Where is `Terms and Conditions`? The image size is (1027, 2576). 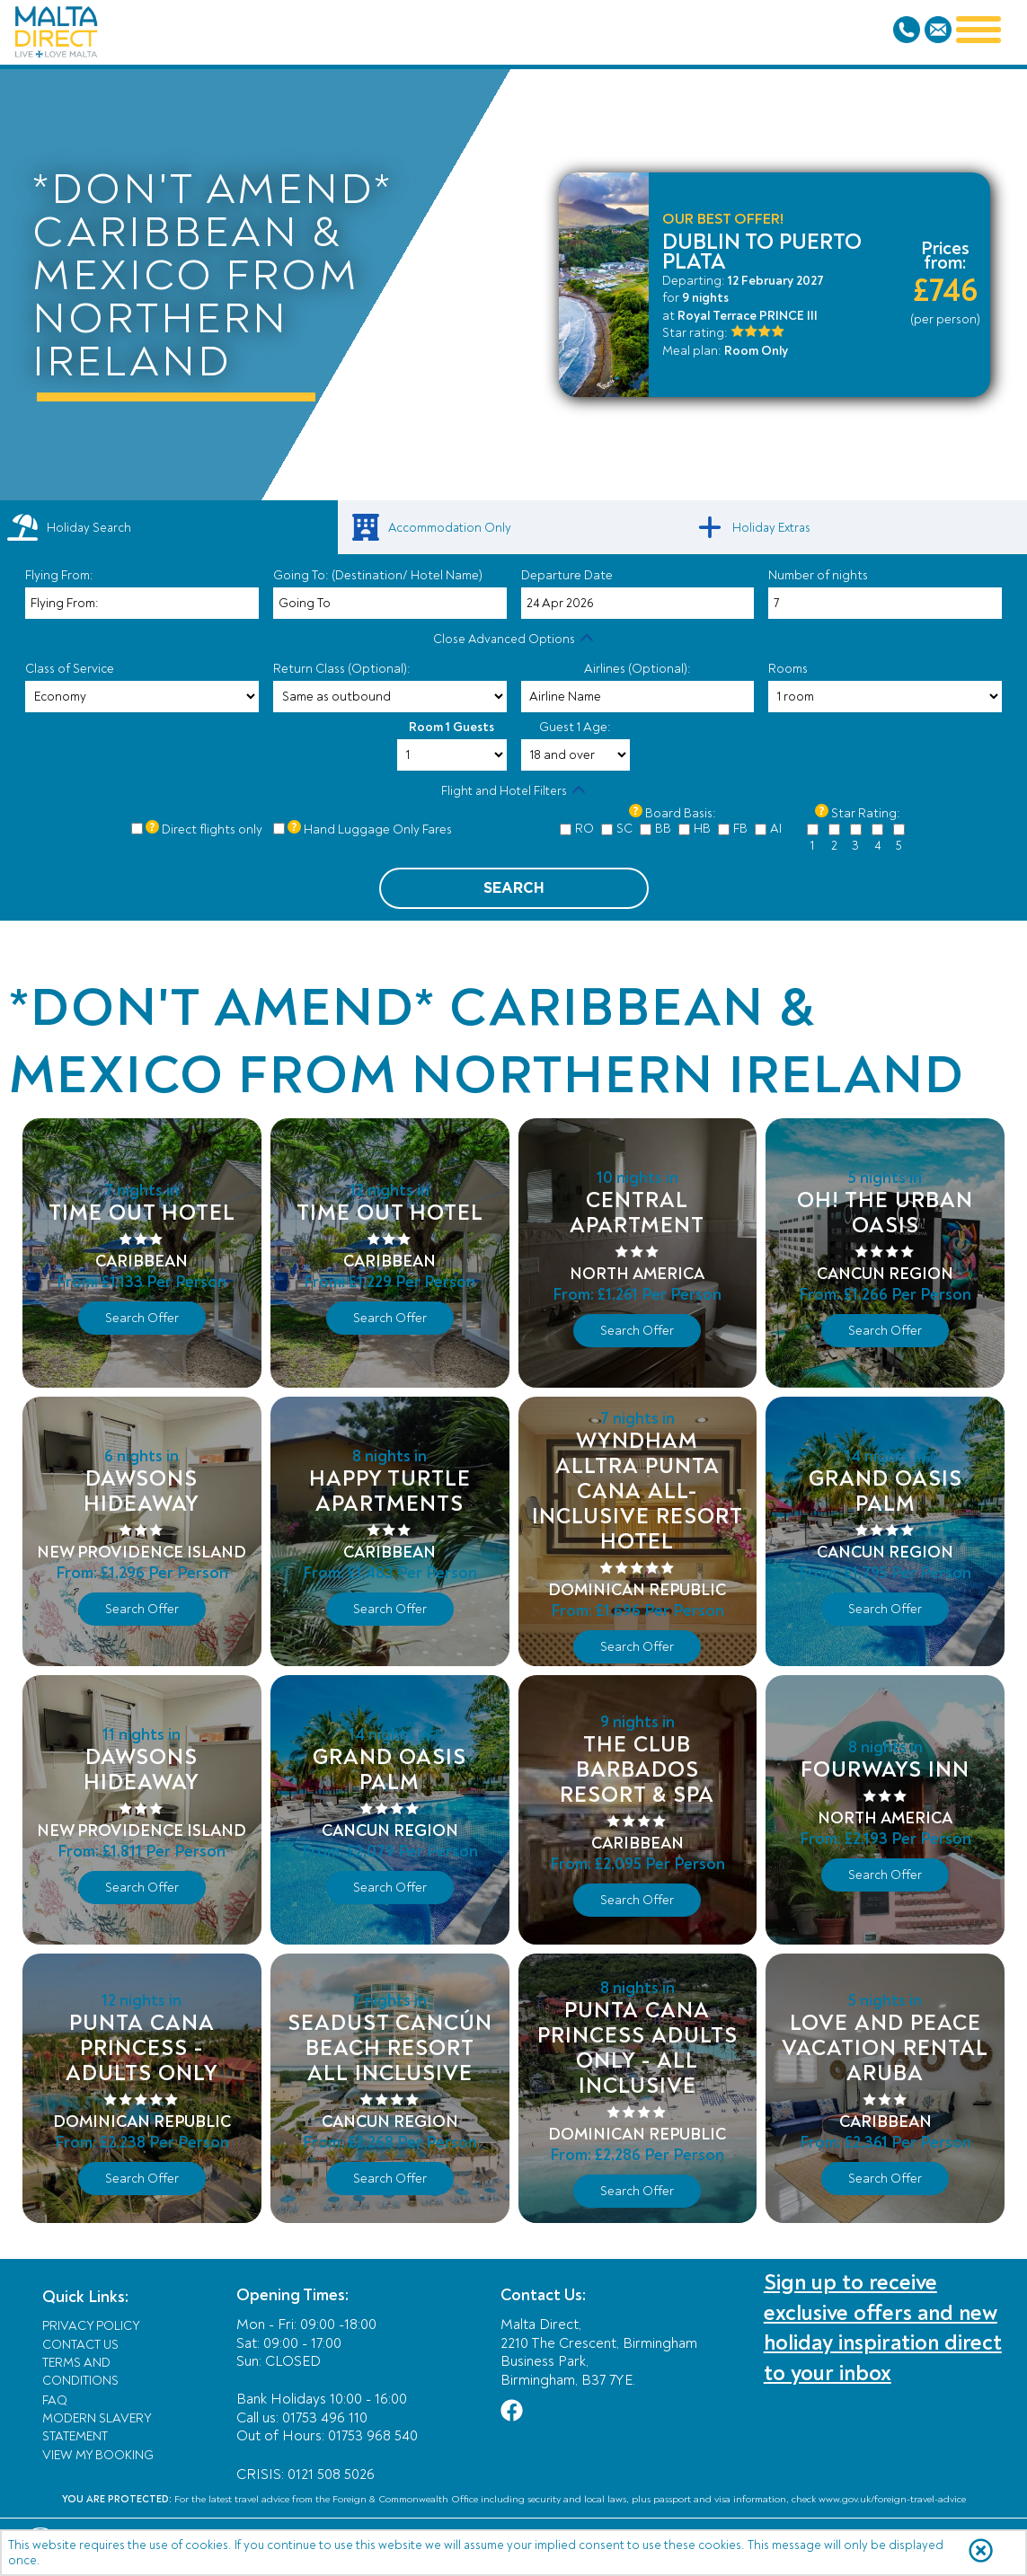
Terms and Conditions is located at coordinates (80, 2371).